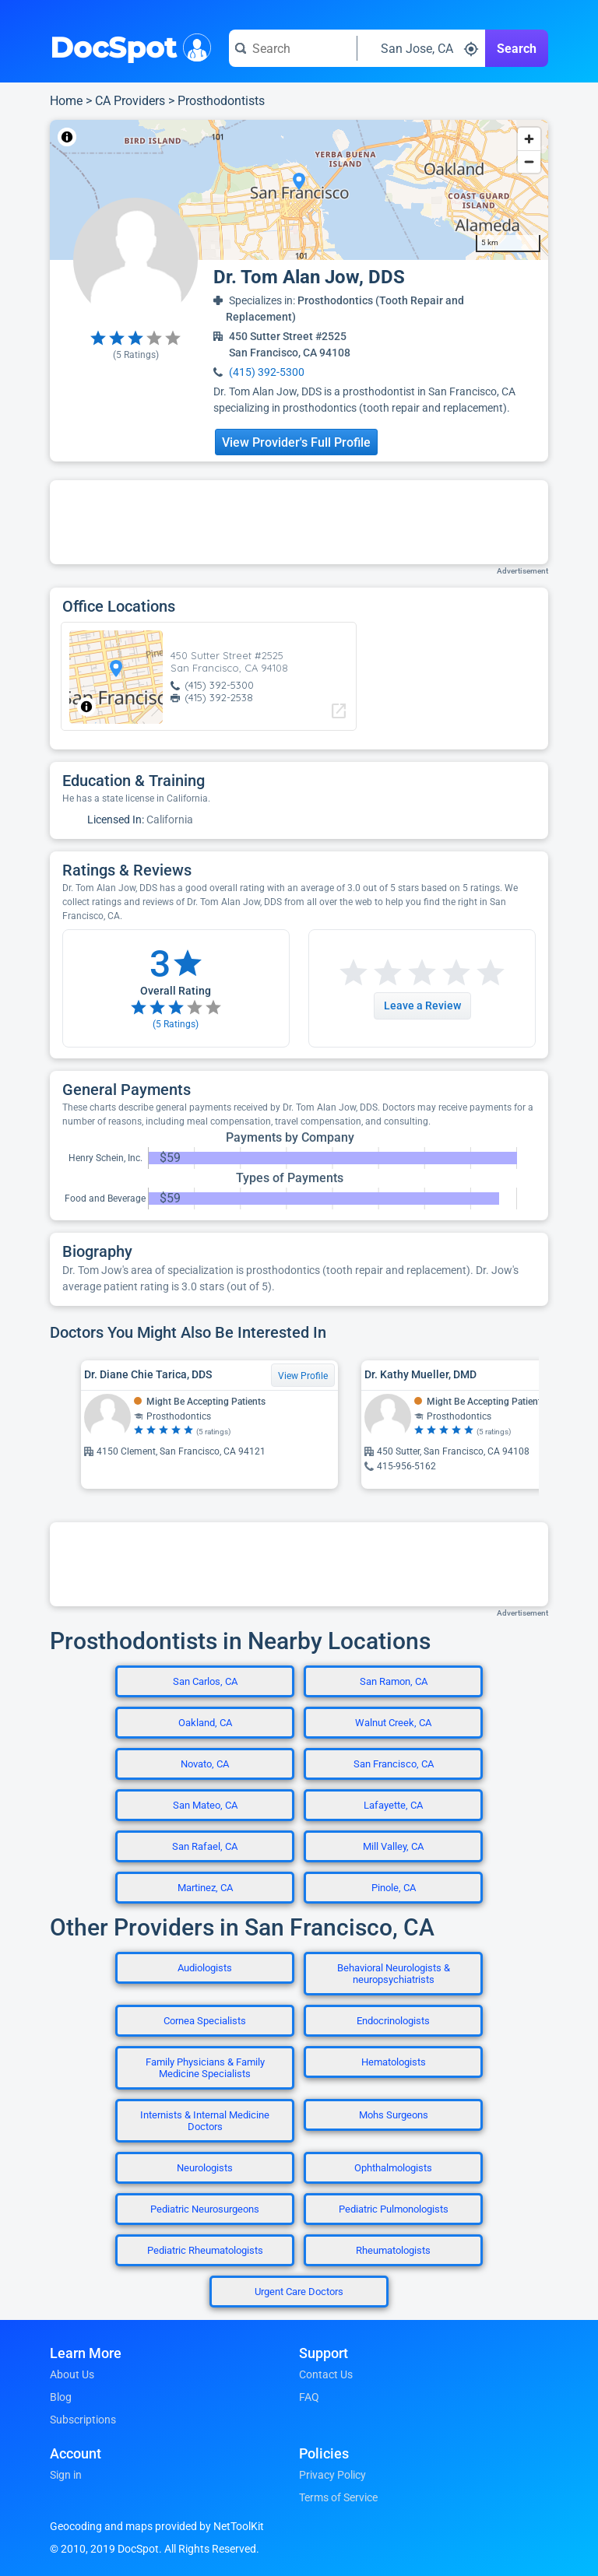  Describe the element at coordinates (393, 2021) in the screenshot. I see `Endocrinologists` at that location.